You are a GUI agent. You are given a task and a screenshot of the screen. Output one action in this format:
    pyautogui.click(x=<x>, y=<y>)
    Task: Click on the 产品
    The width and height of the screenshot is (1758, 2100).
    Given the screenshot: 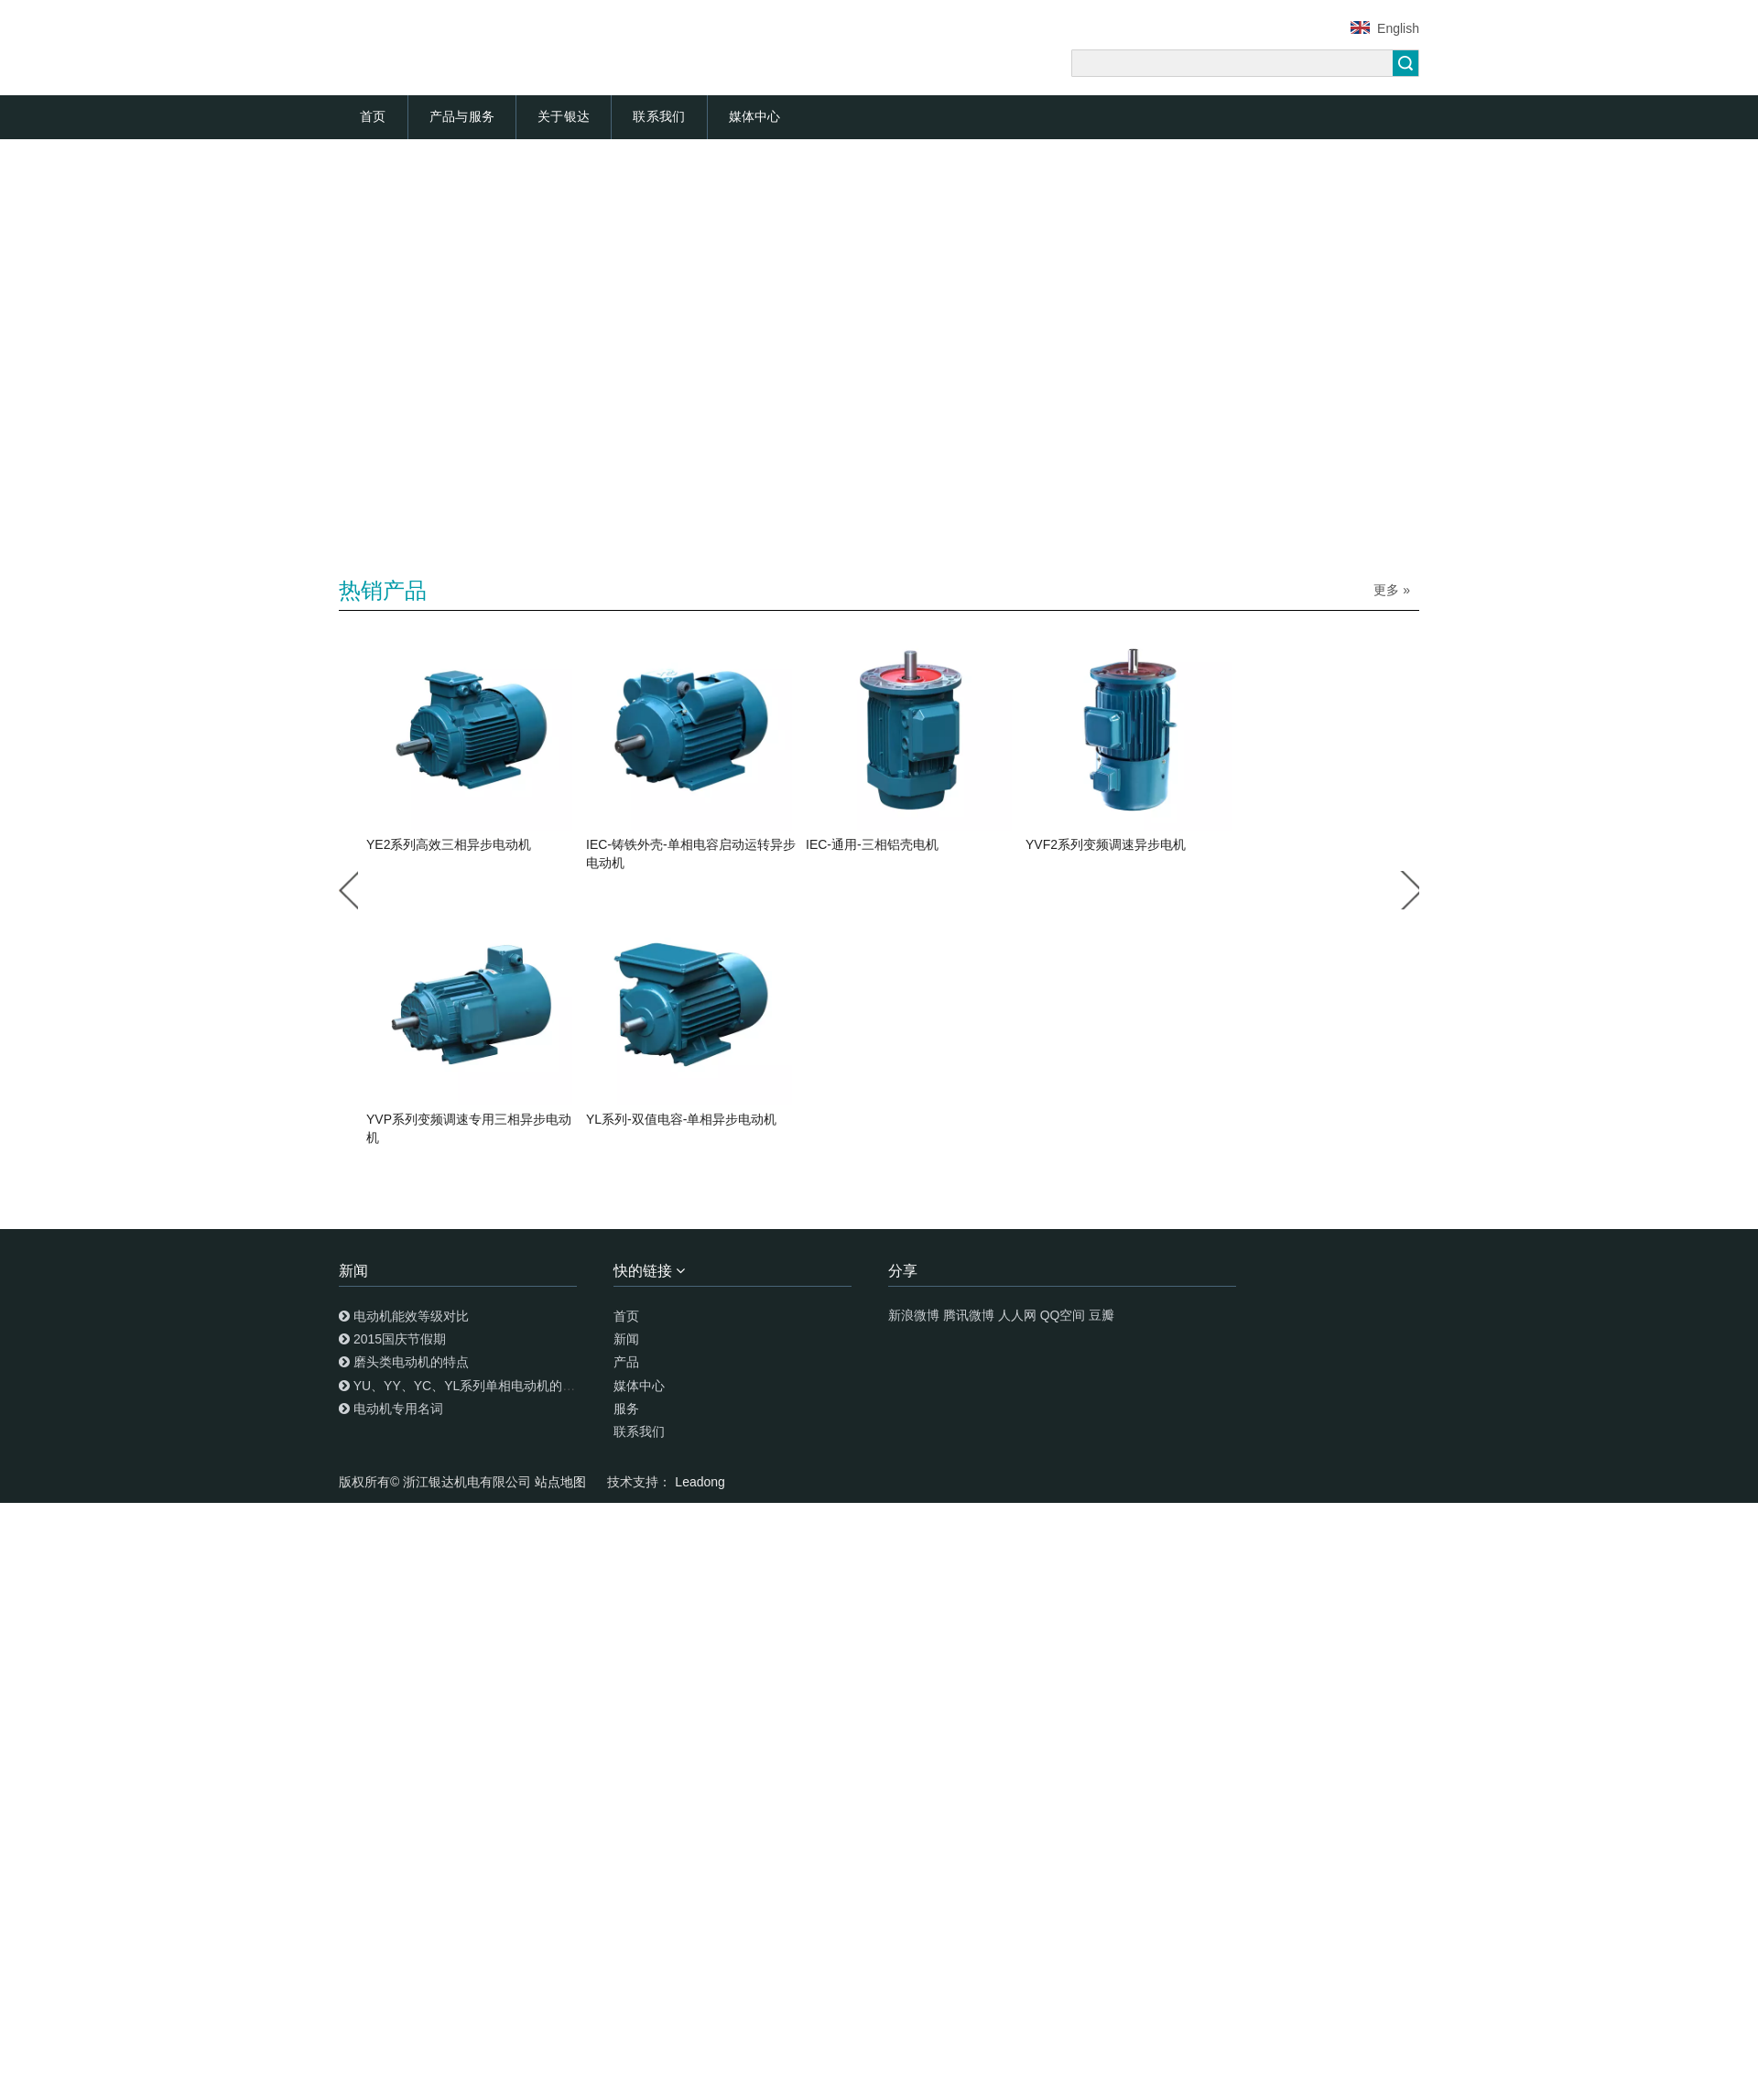 What is the action you would take?
    pyautogui.click(x=626, y=1362)
    